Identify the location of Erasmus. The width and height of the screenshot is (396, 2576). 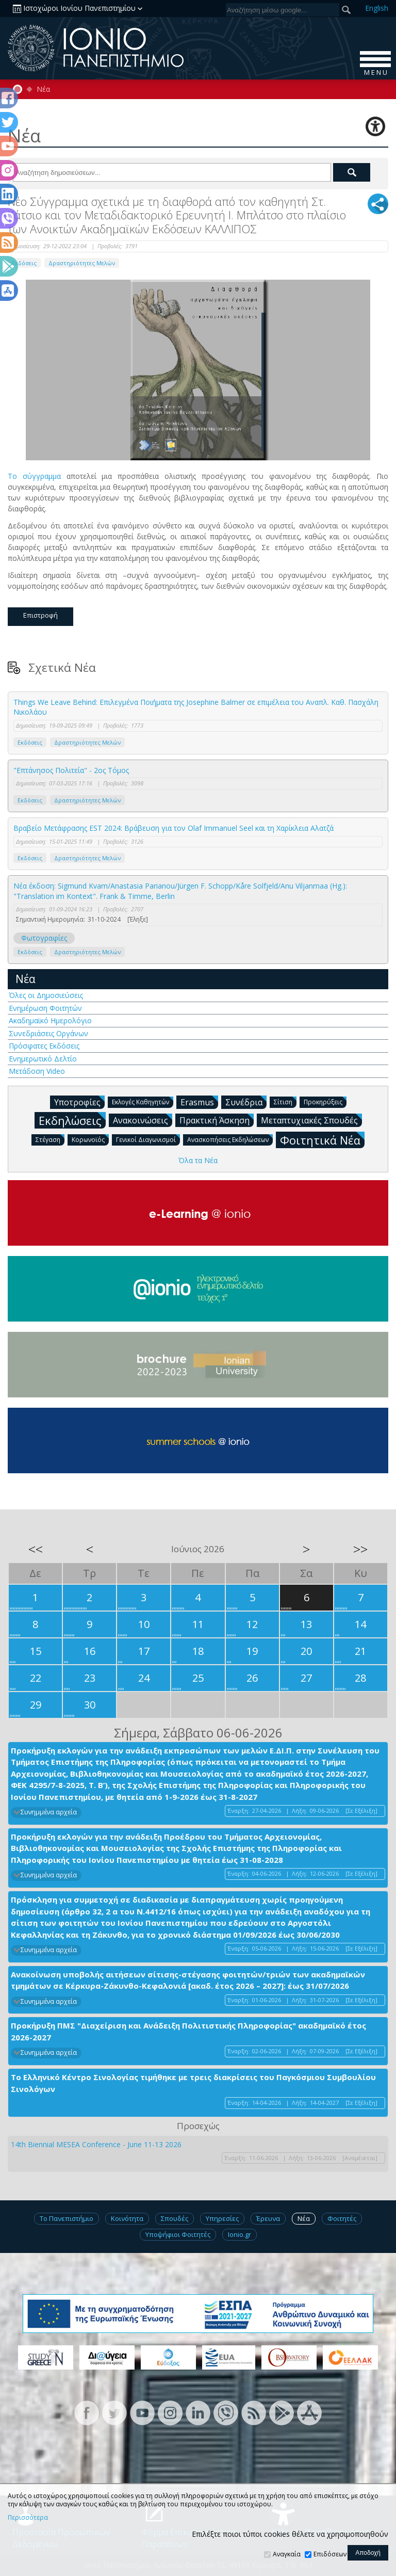
(199, 1102).